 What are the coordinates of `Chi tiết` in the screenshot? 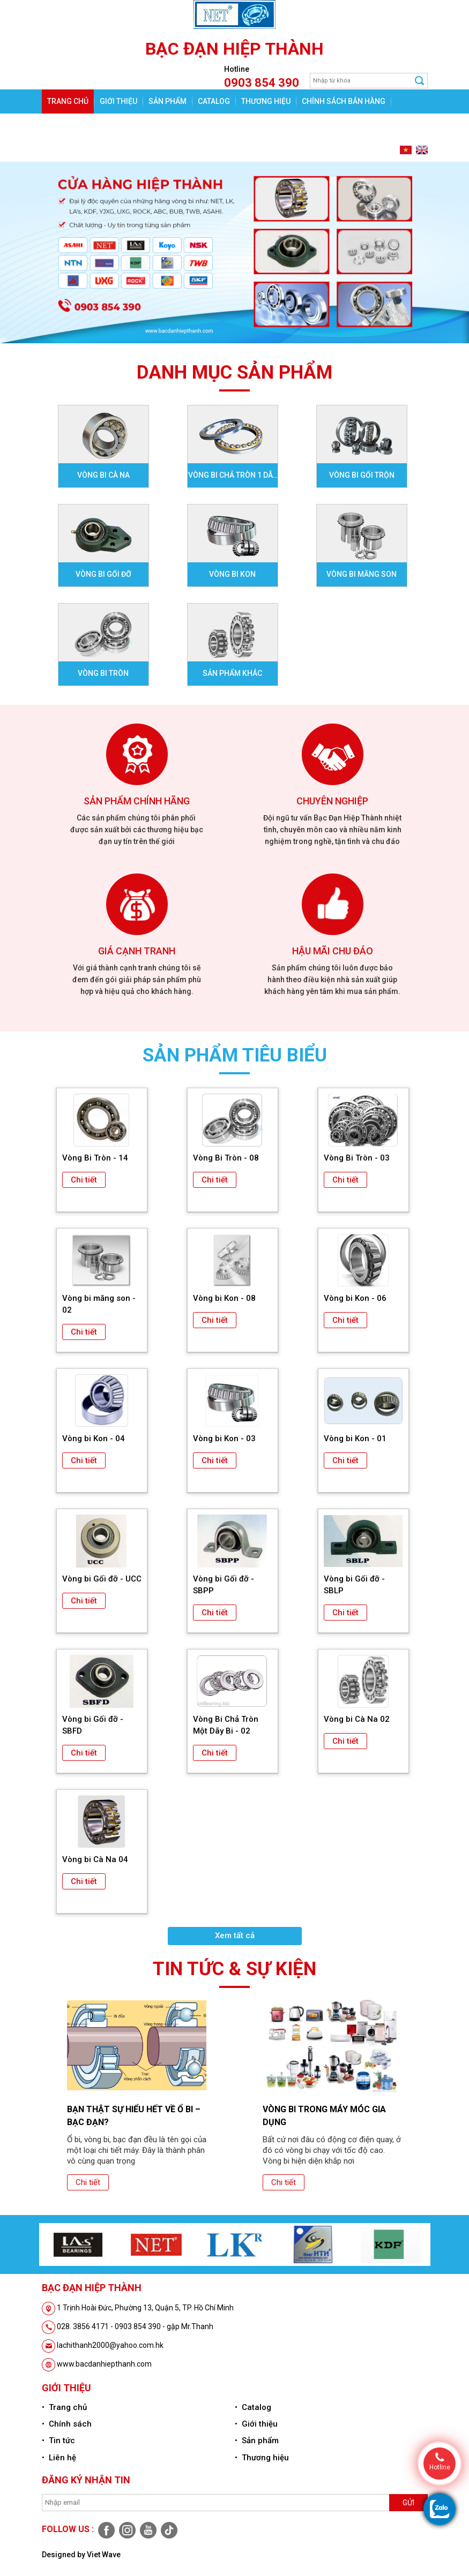 It's located at (84, 1180).